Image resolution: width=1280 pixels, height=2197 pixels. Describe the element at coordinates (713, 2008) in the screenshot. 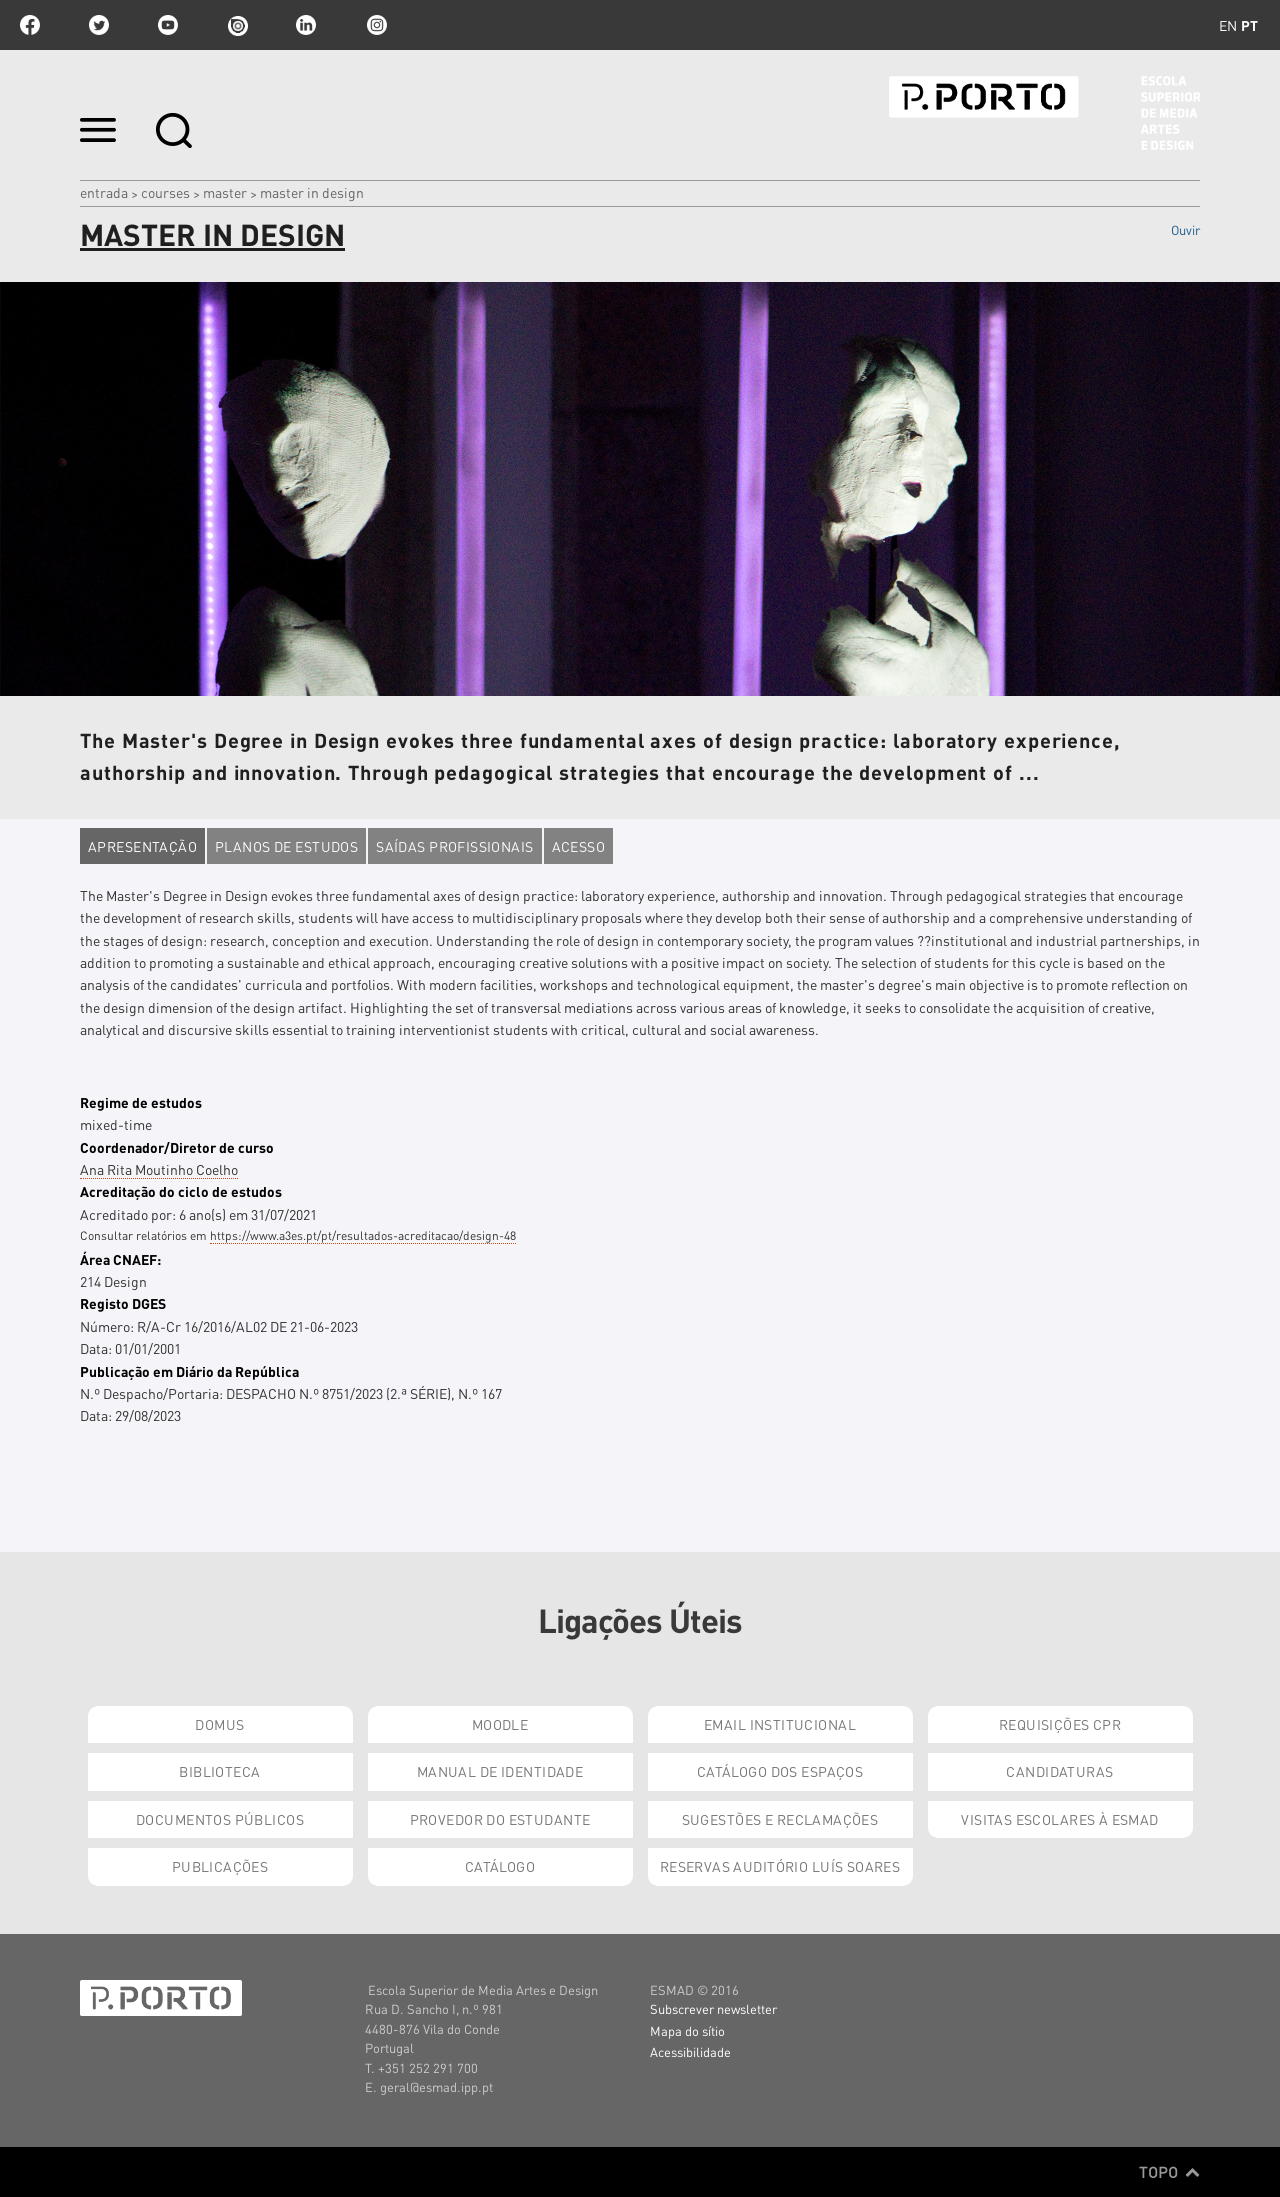

I see `Subscrever newsletter` at that location.